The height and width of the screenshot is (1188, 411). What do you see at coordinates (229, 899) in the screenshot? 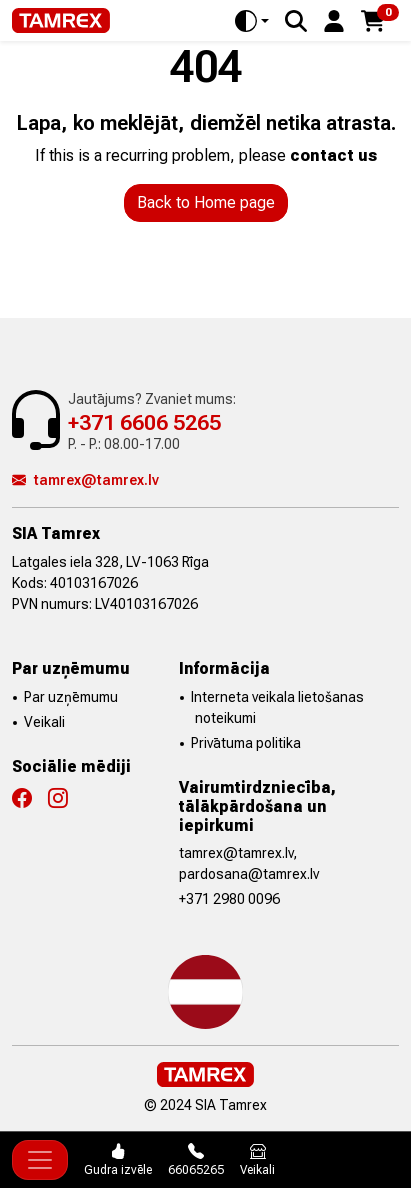
I see `+371 2980 0096` at bounding box center [229, 899].